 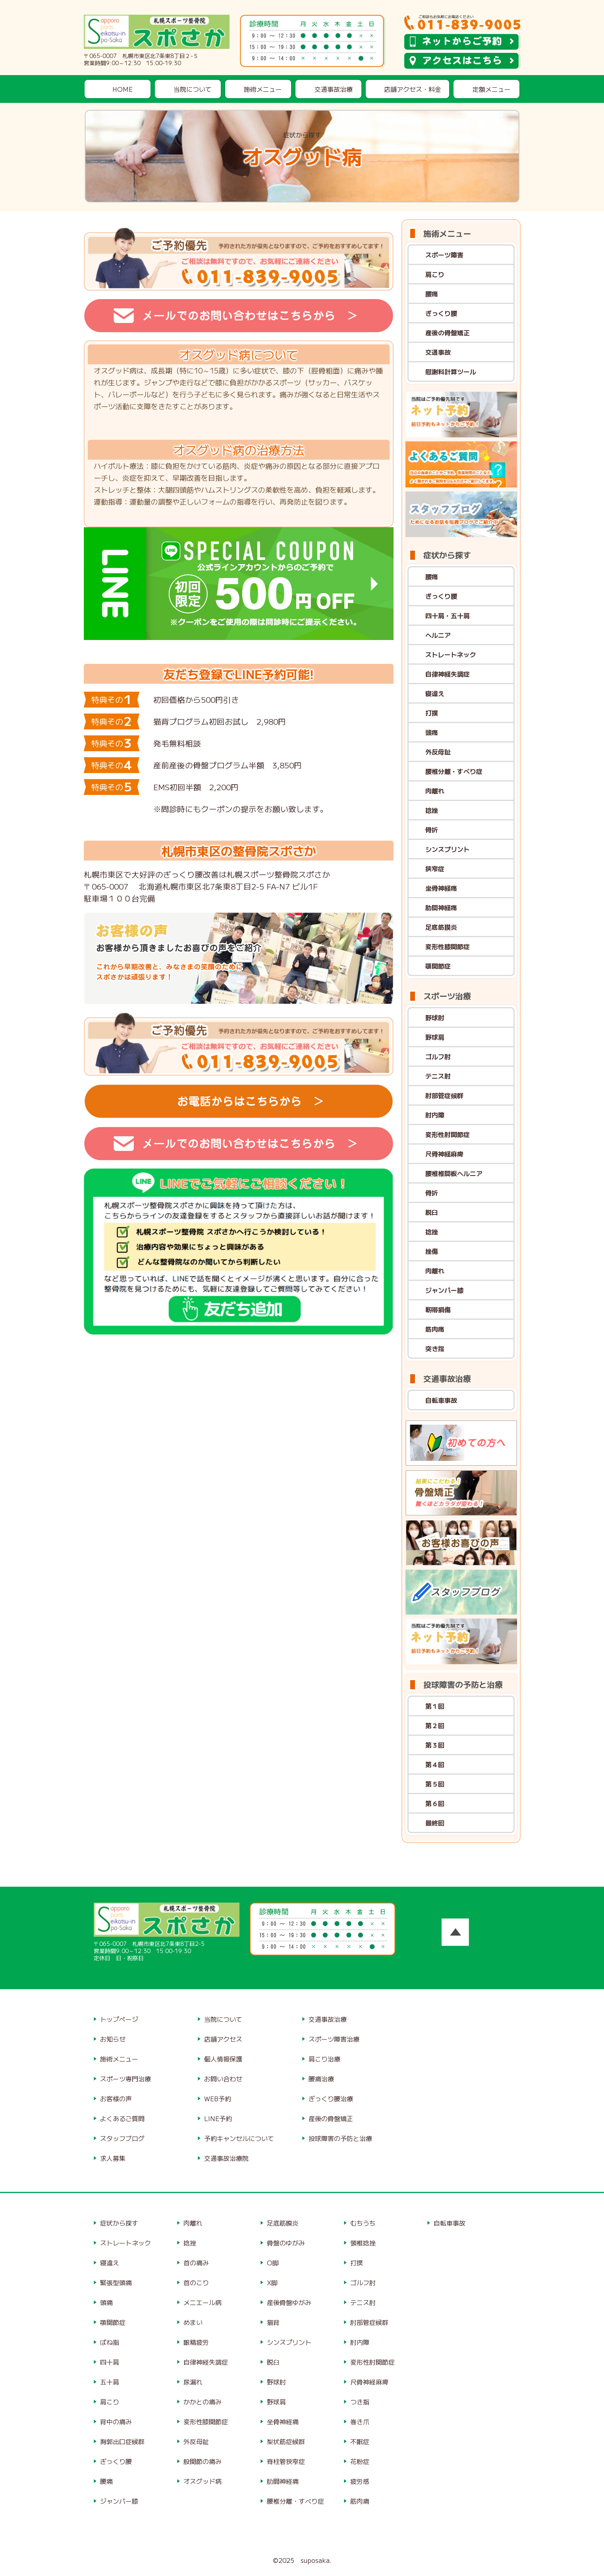 I want to click on 交通事故治療院, so click(x=226, y=2158).